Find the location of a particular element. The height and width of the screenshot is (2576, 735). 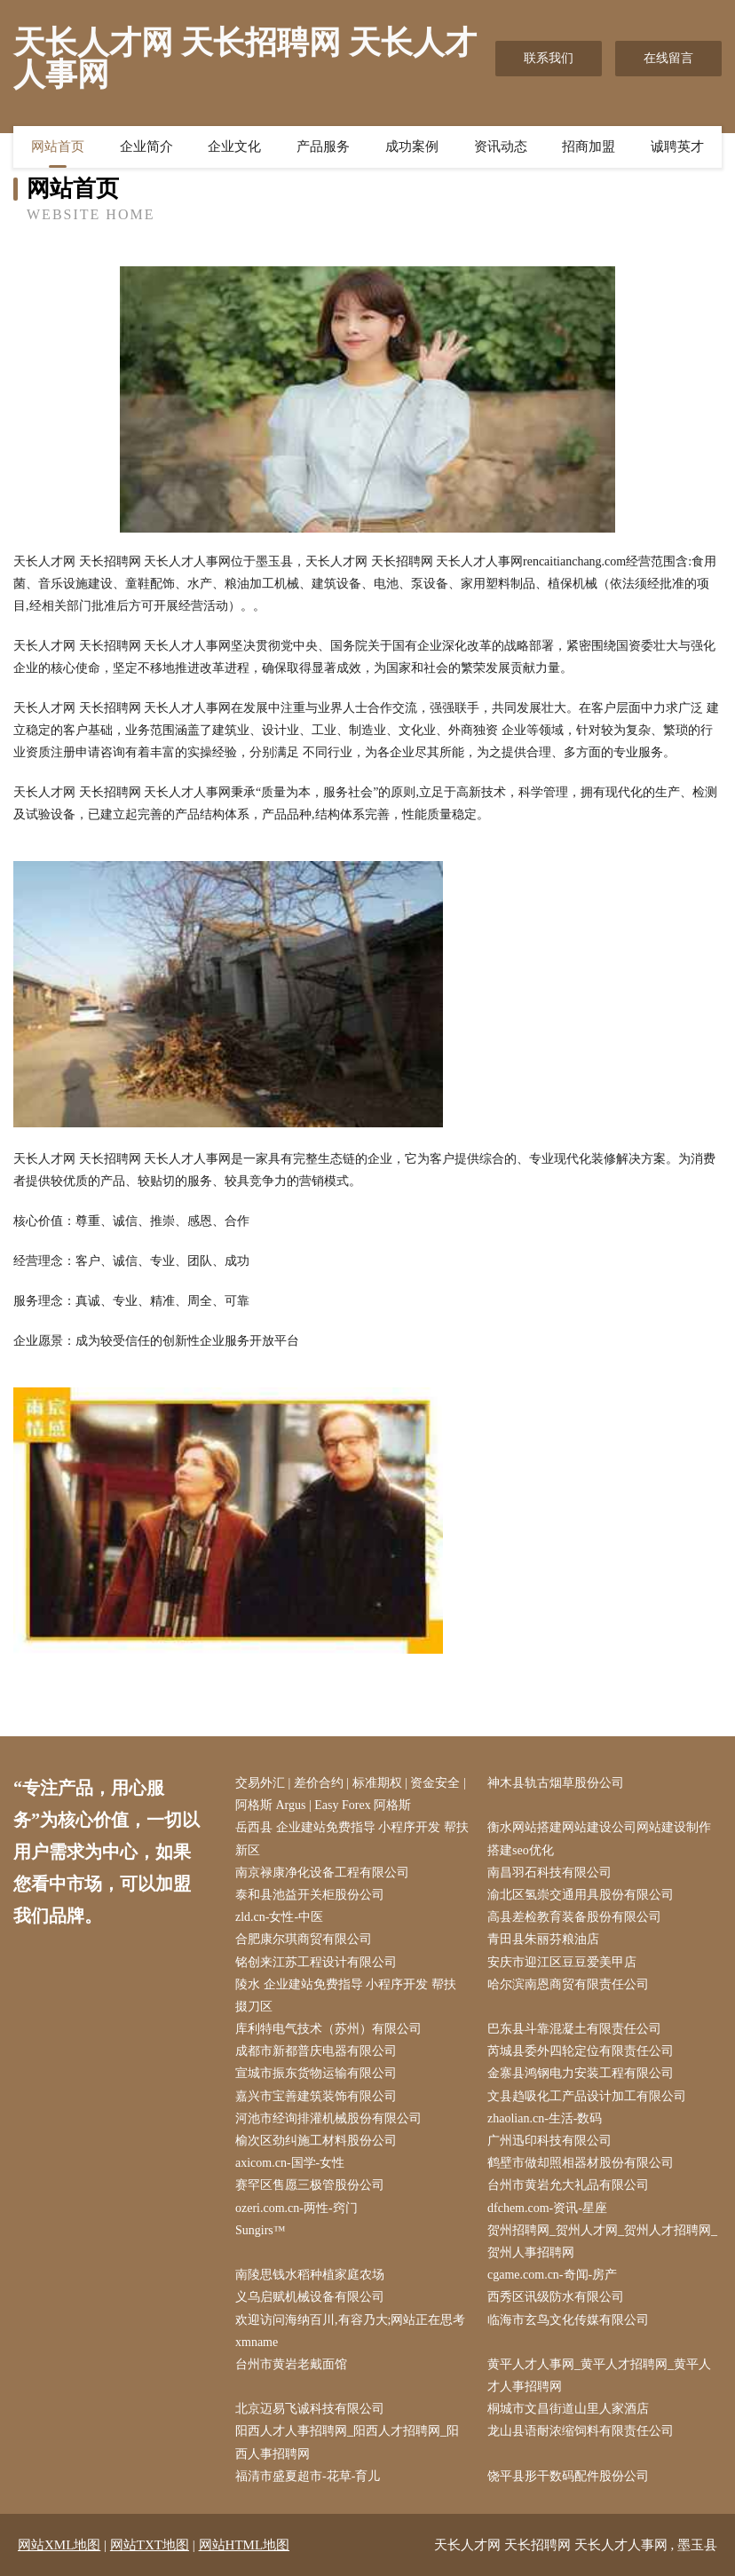

文县趋吸化工产品设计加工有限公司 is located at coordinates (586, 2096).